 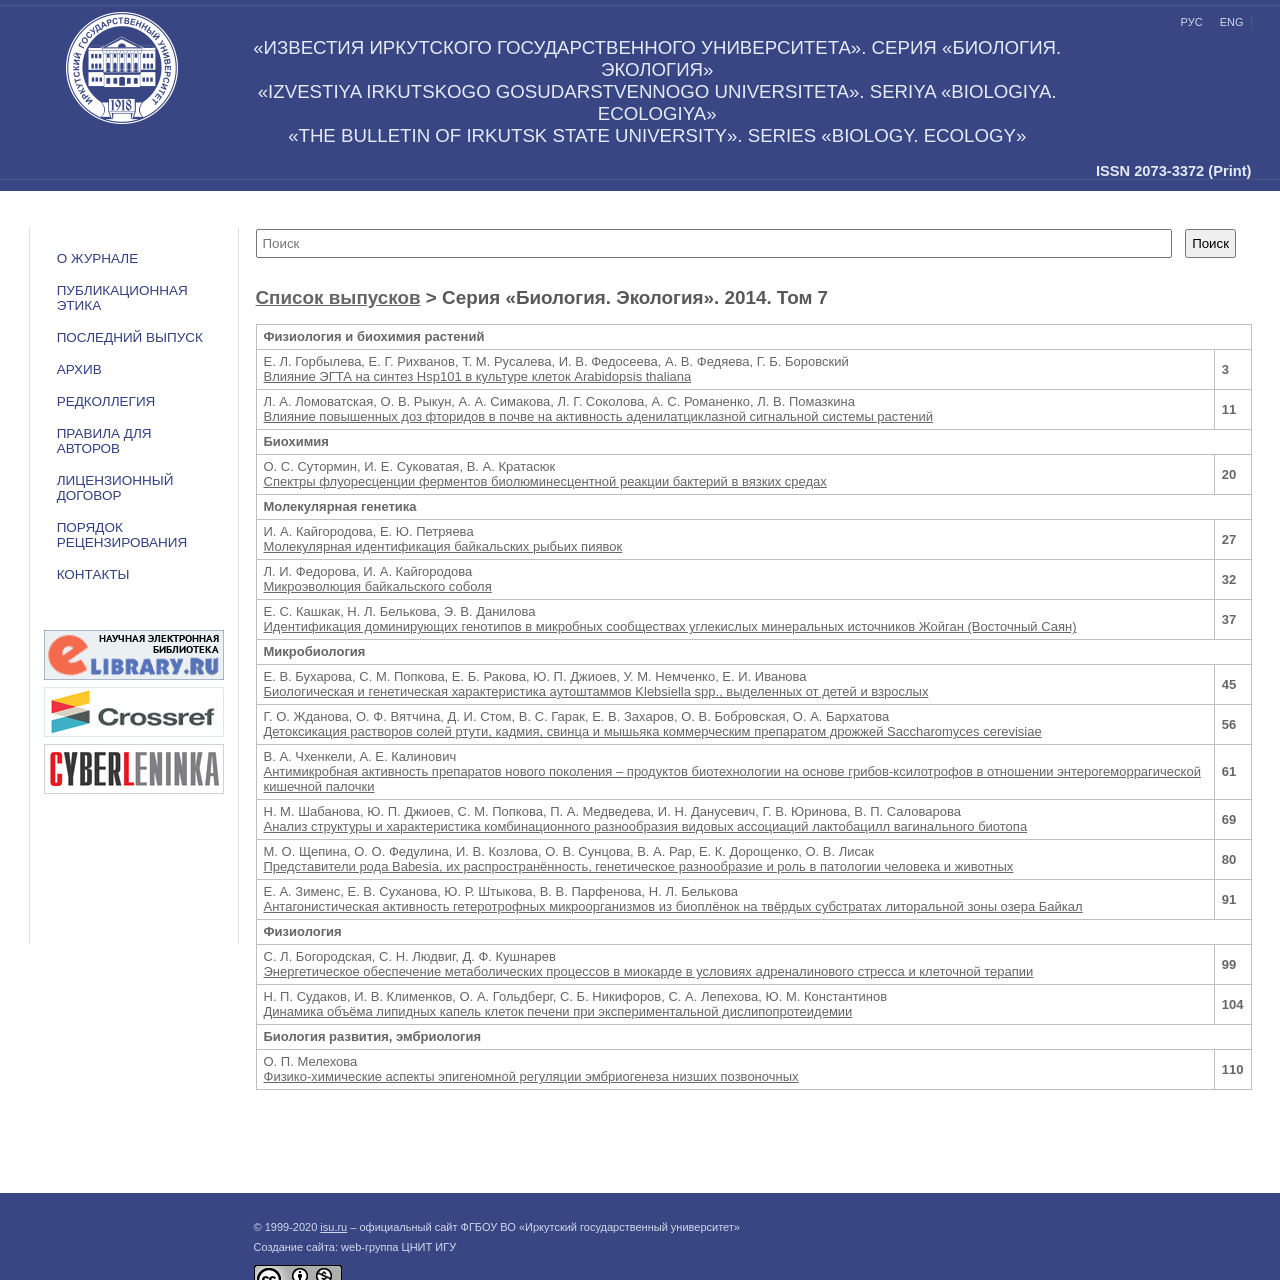 I want to click on Влияние повышенных доз фторидов в почве на активность аденилатциклазной сигнальной системы растений, so click(x=599, y=416).